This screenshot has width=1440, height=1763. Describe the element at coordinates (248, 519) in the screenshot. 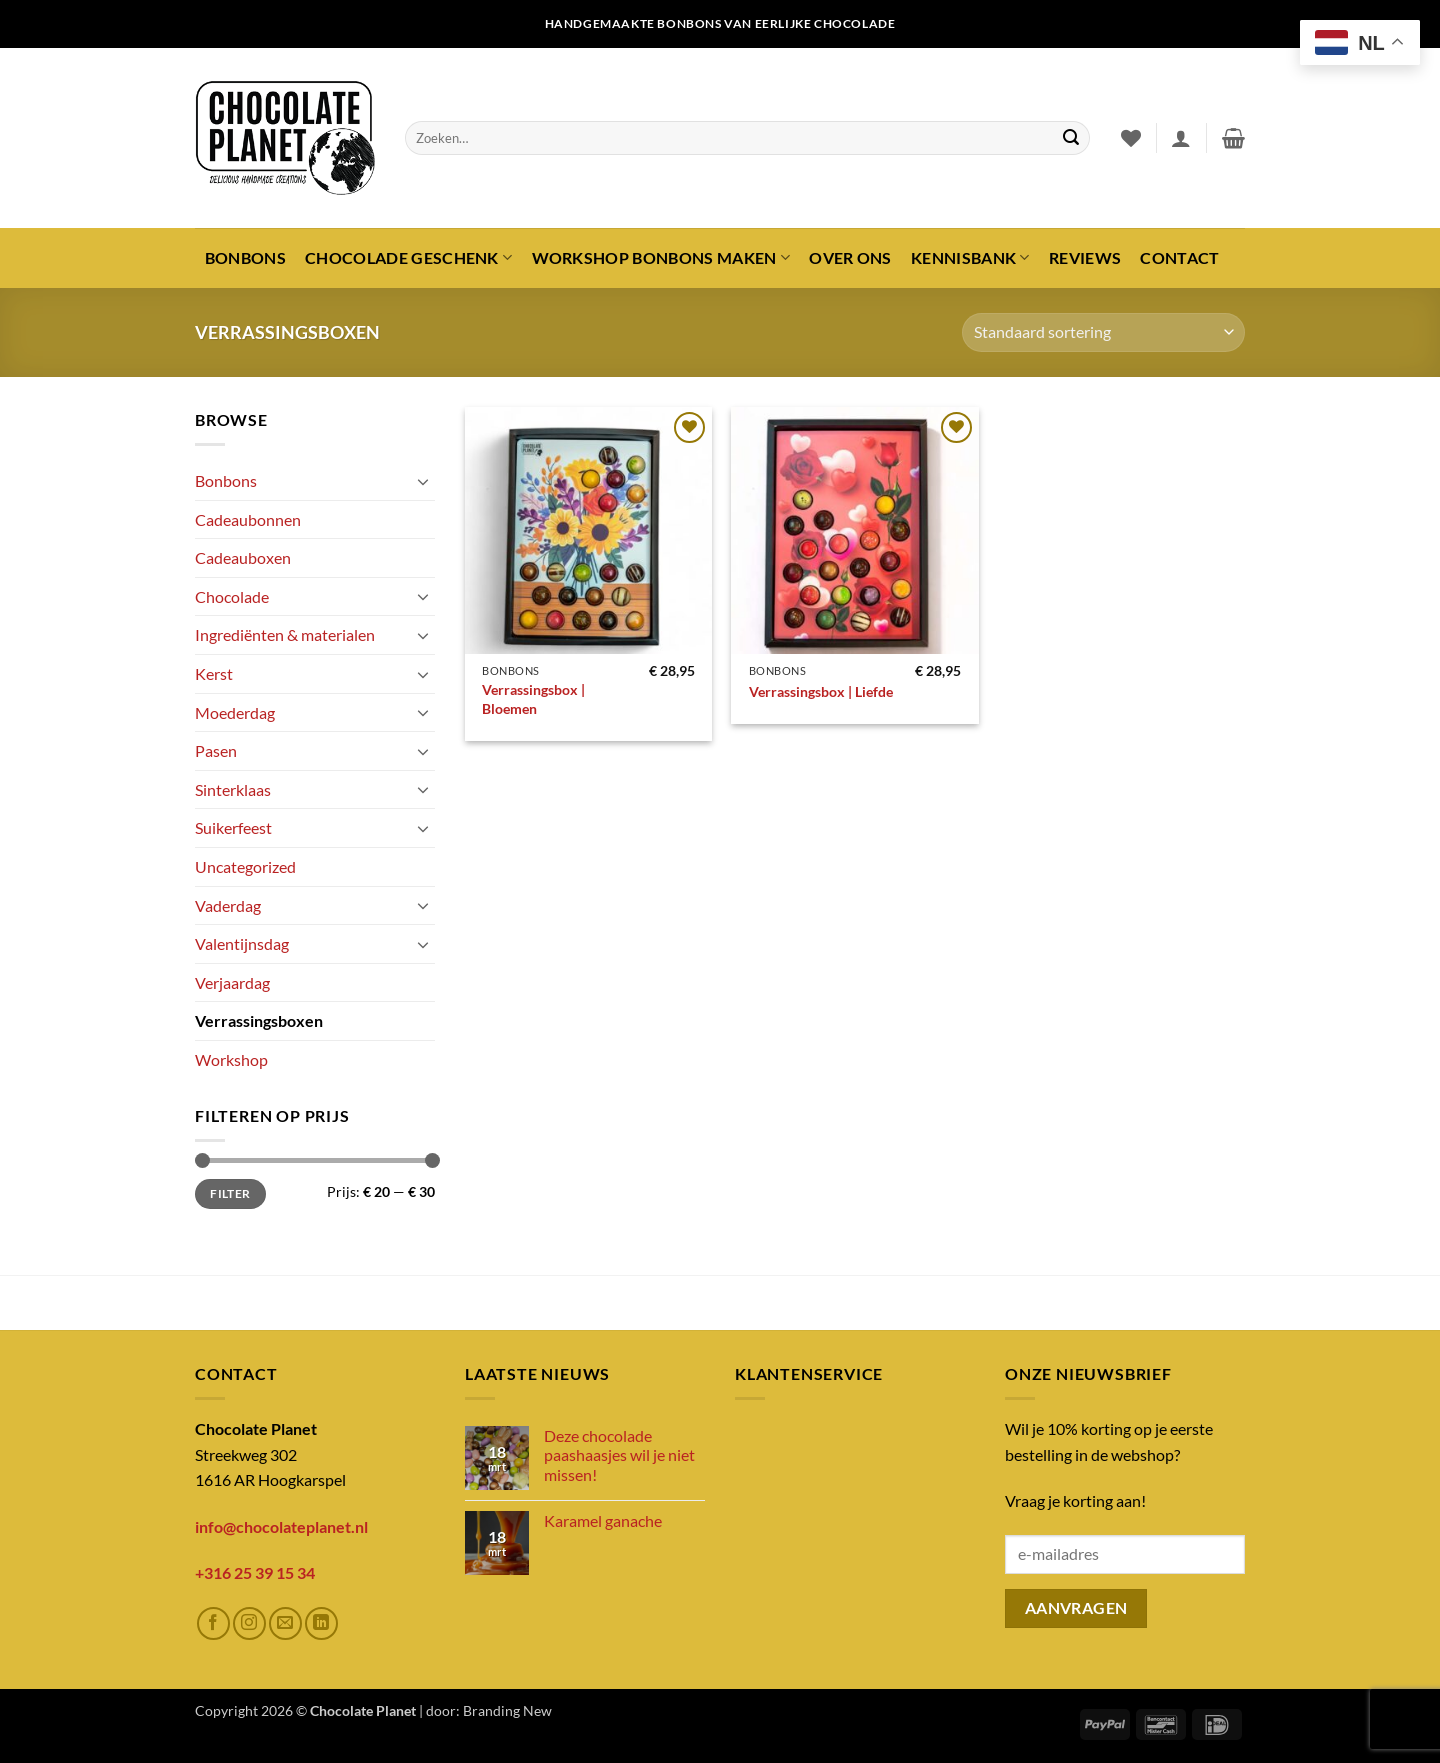

I see `Cadeaubonnen` at that location.